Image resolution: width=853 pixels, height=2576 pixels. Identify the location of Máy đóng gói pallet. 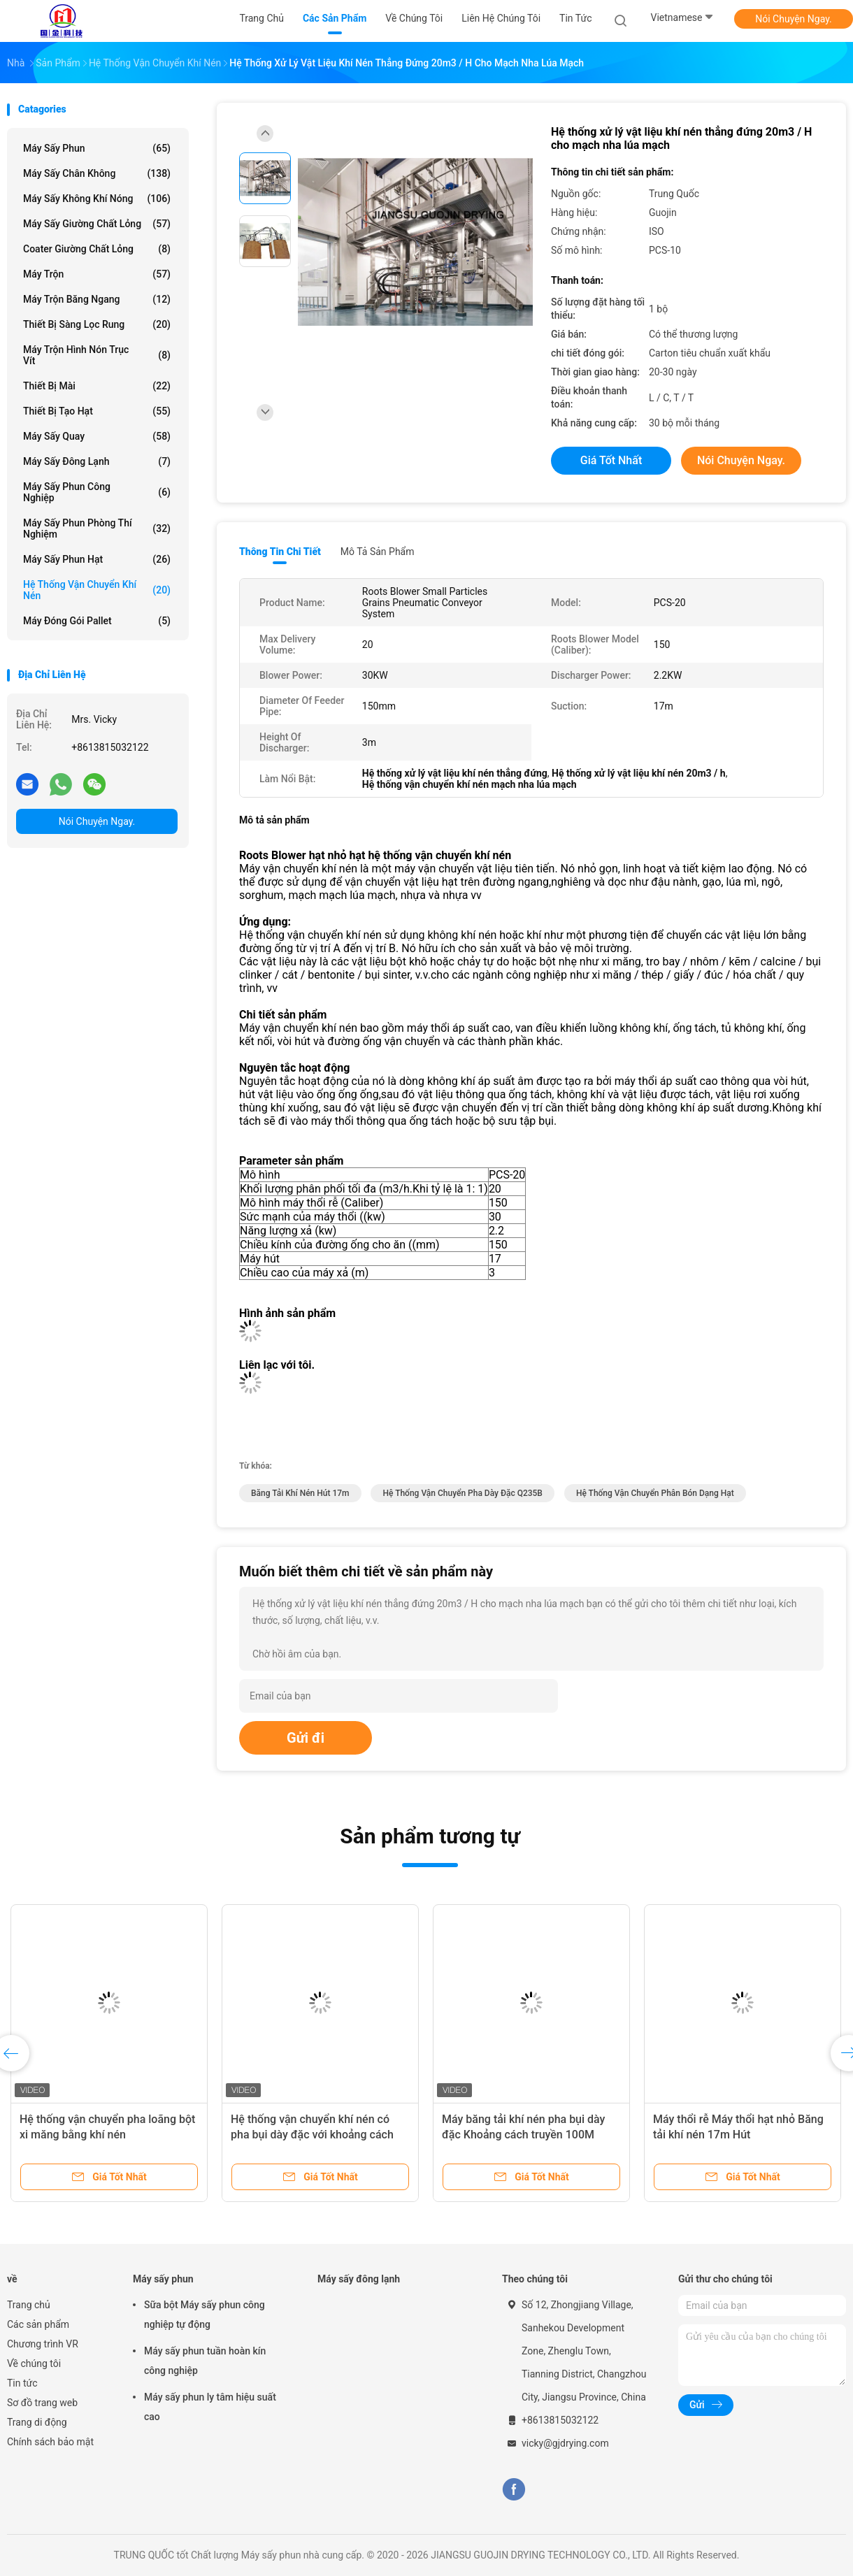
(97, 621).